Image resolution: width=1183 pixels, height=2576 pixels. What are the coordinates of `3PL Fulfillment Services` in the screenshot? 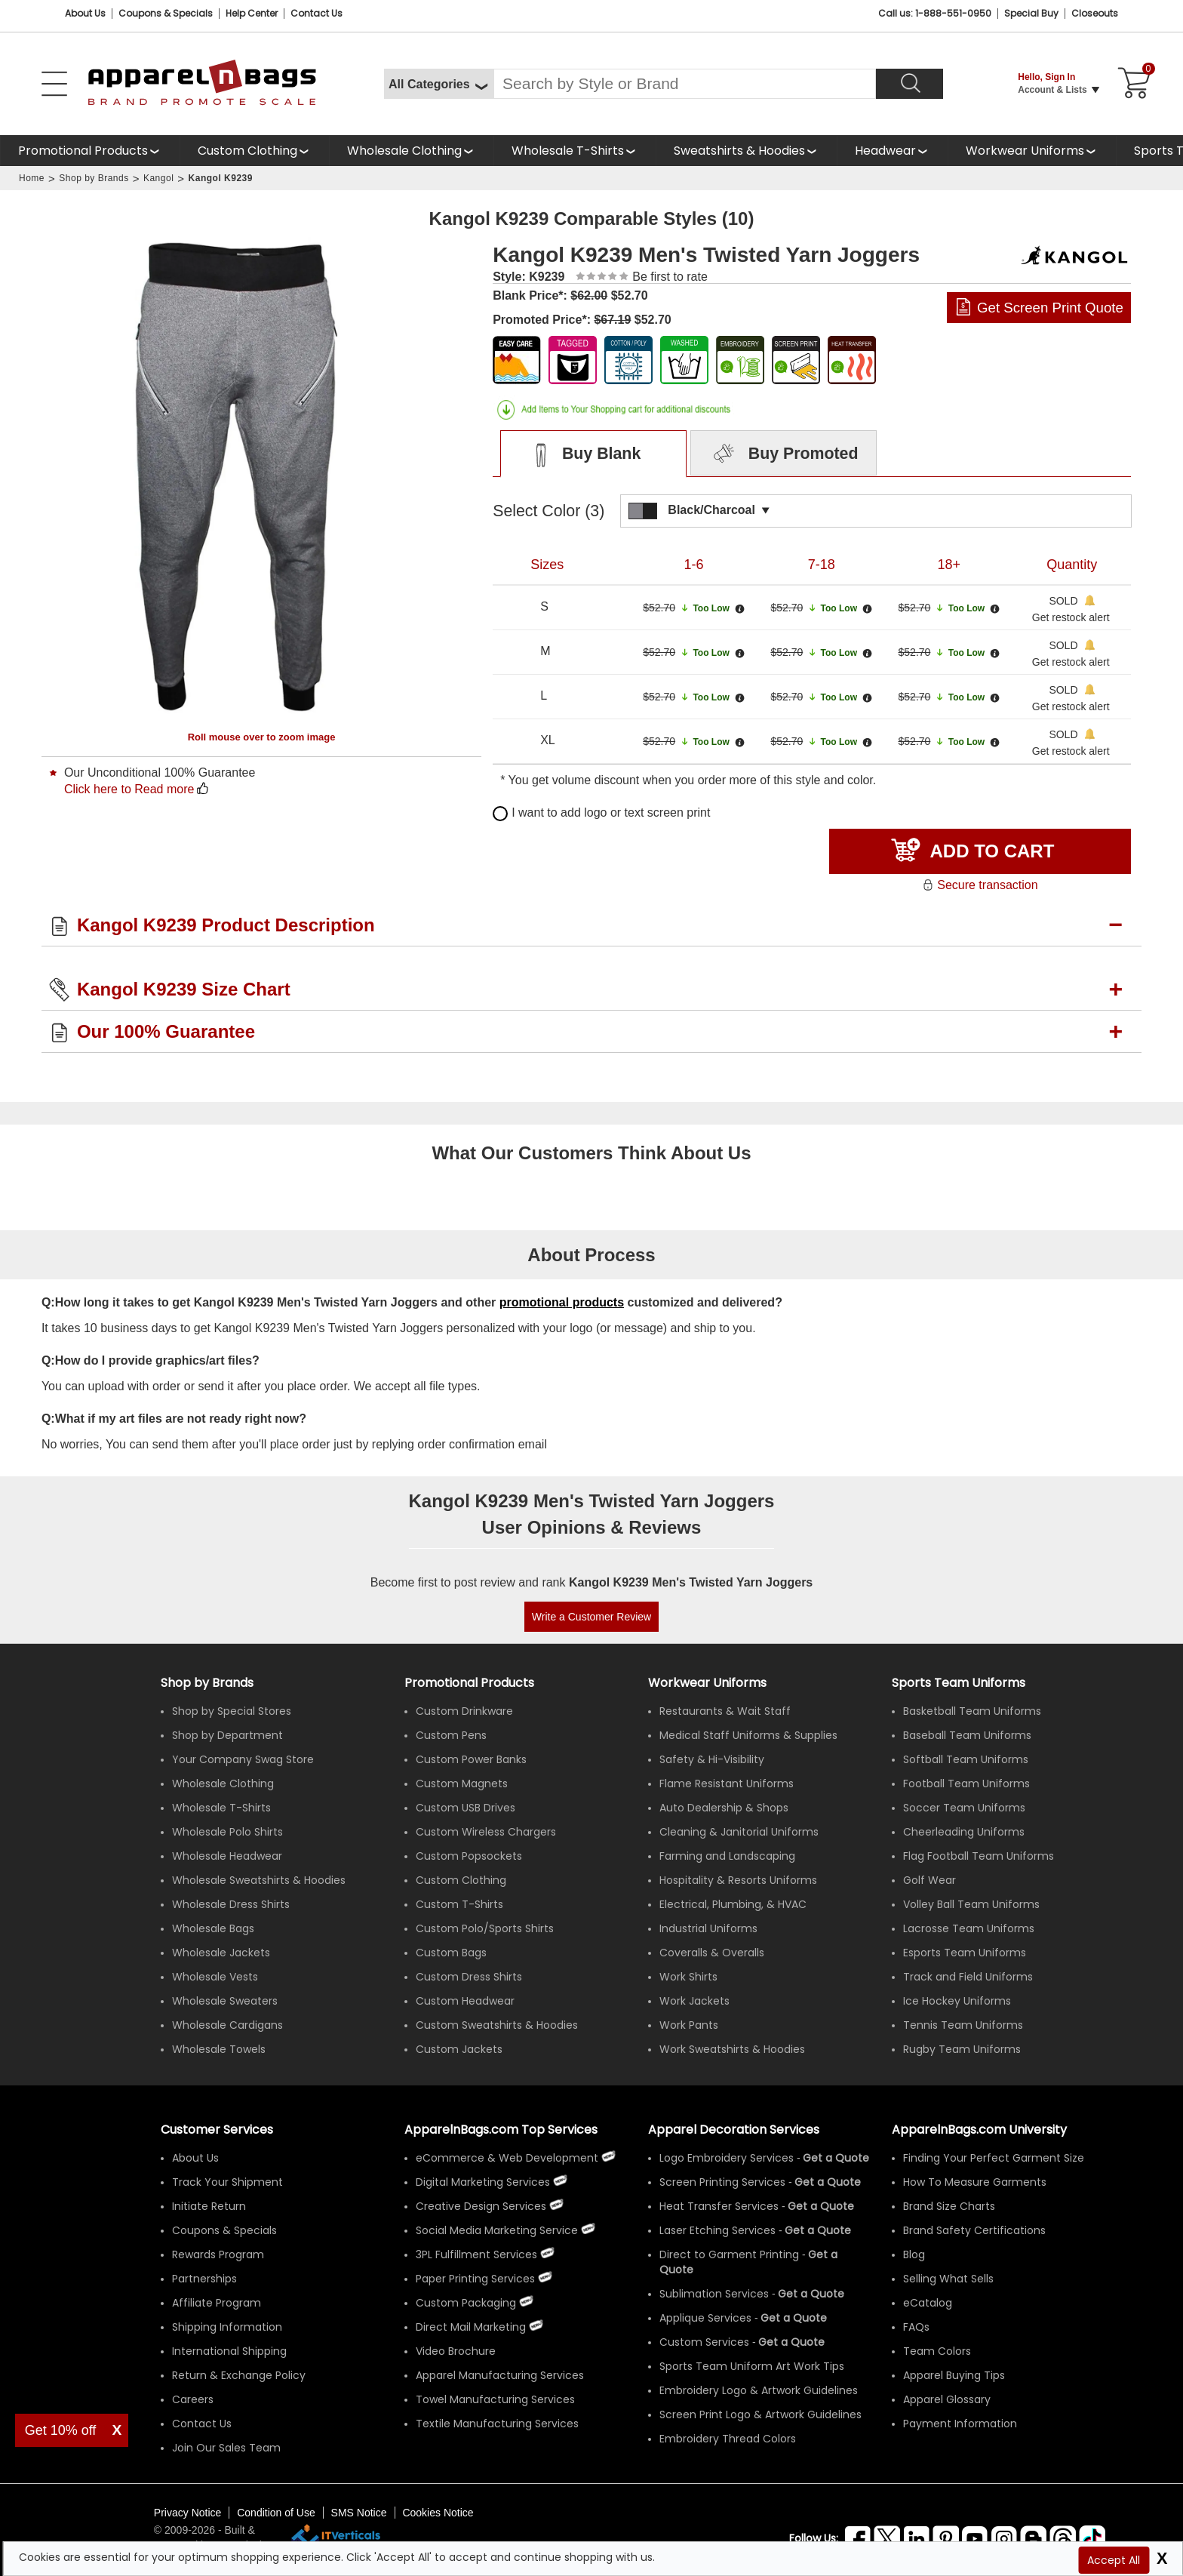 It's located at (476, 2254).